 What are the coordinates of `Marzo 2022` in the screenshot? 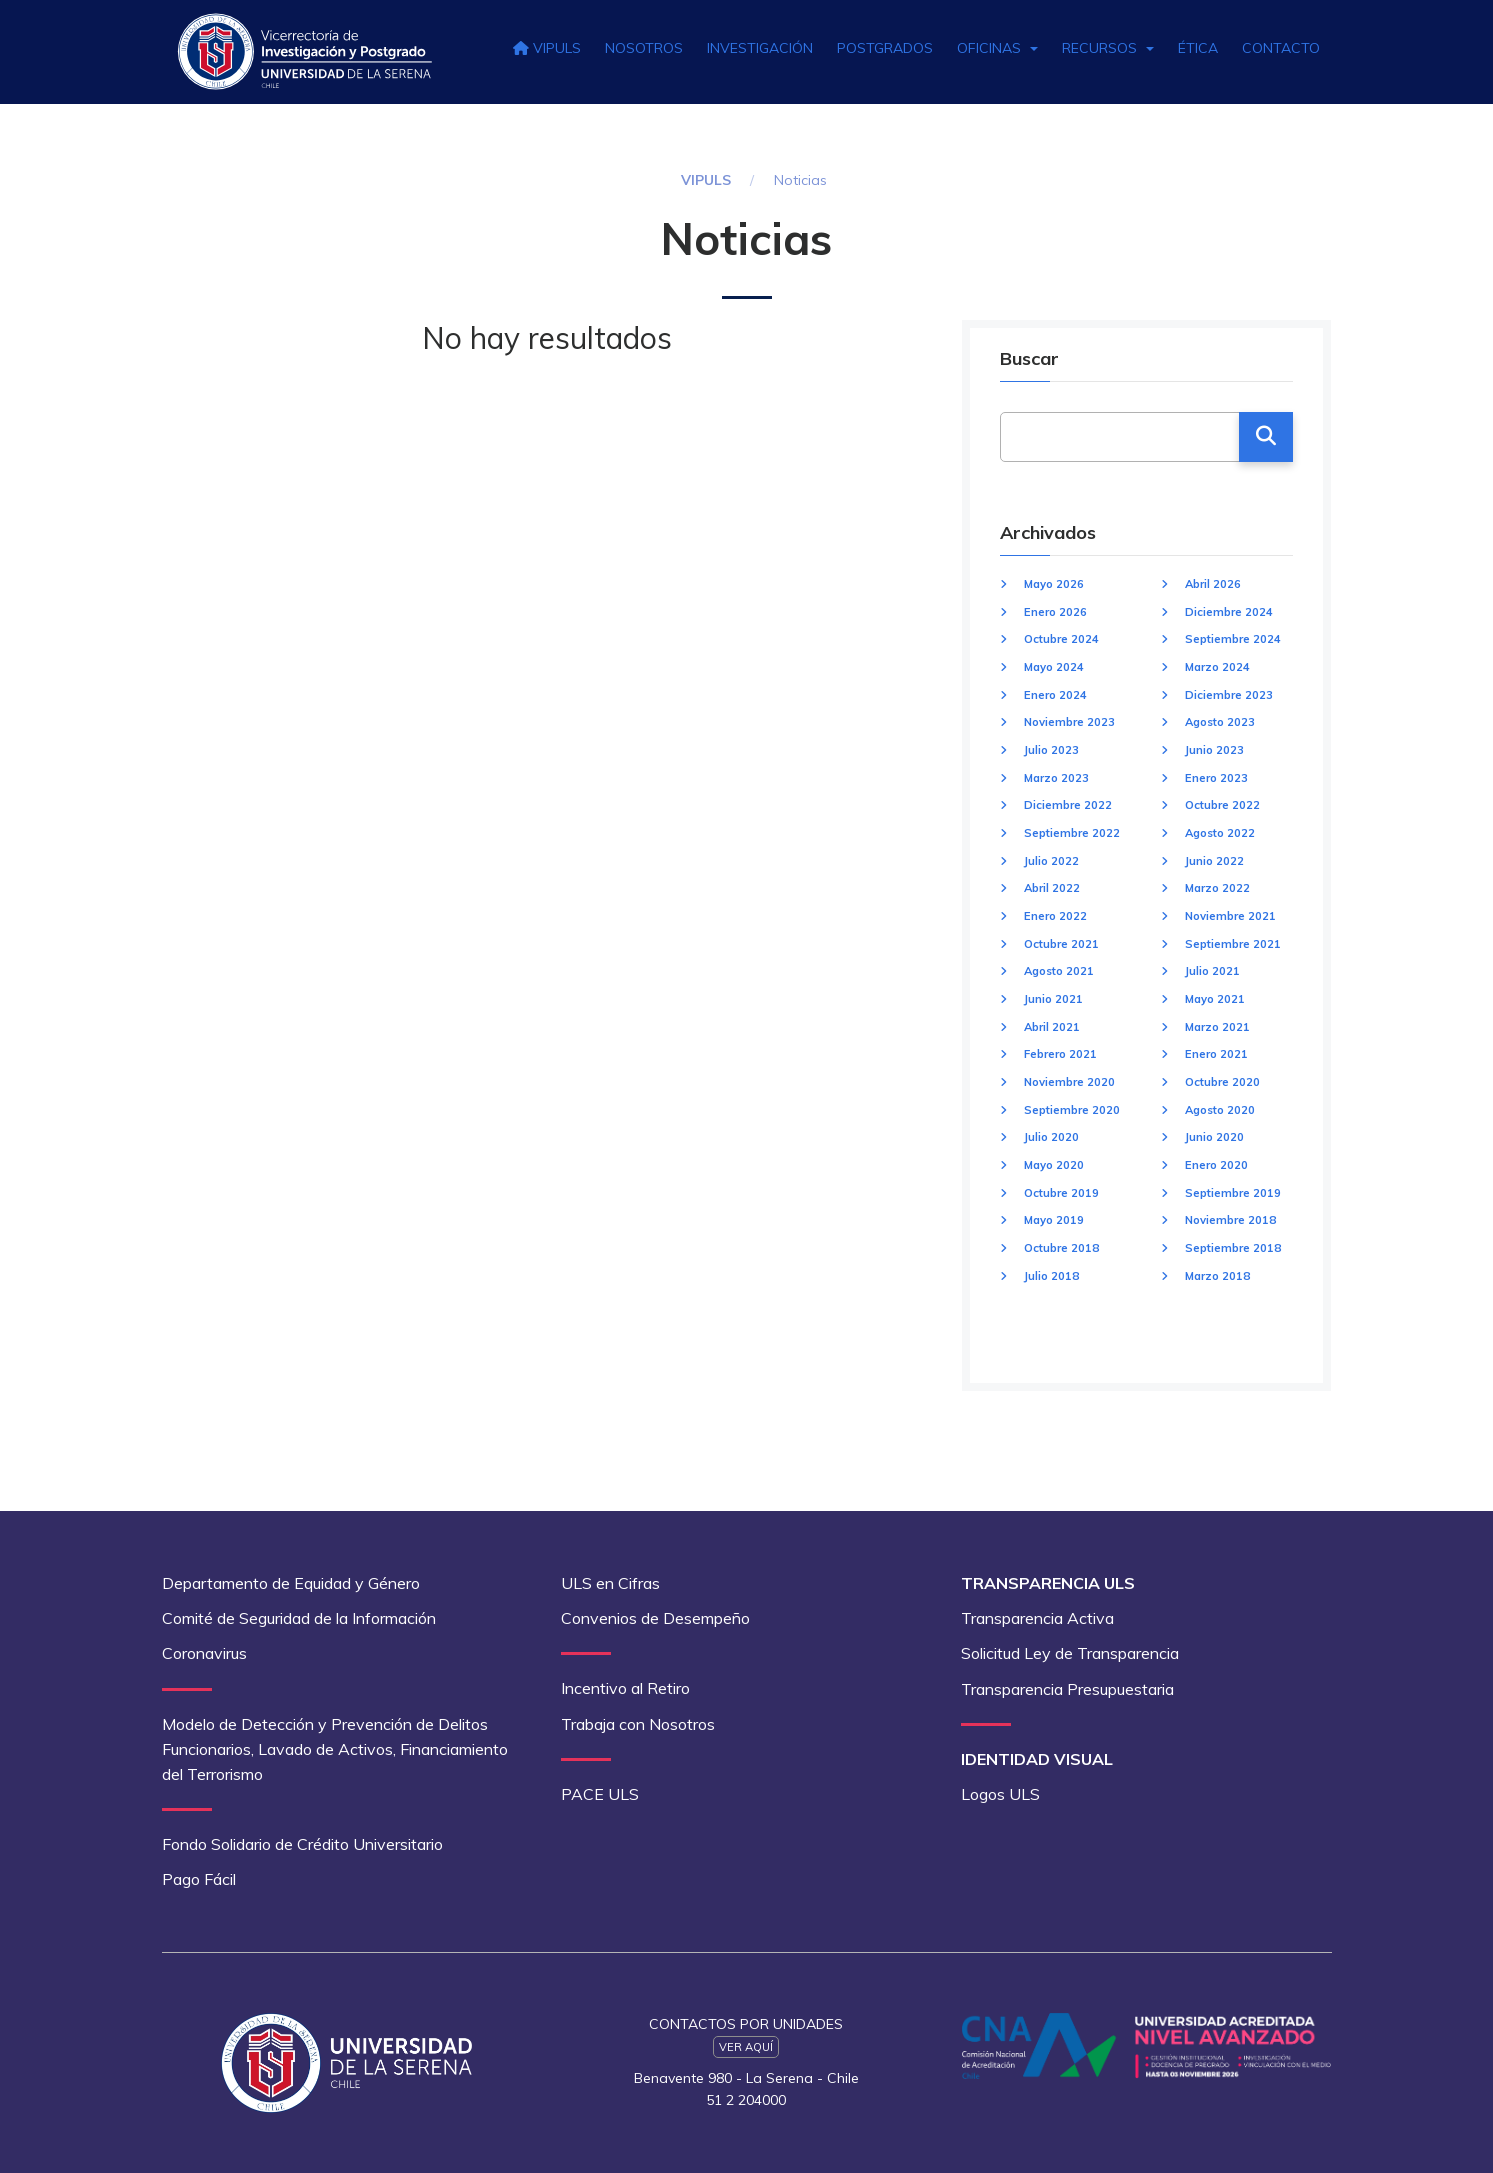 It's located at (1217, 888).